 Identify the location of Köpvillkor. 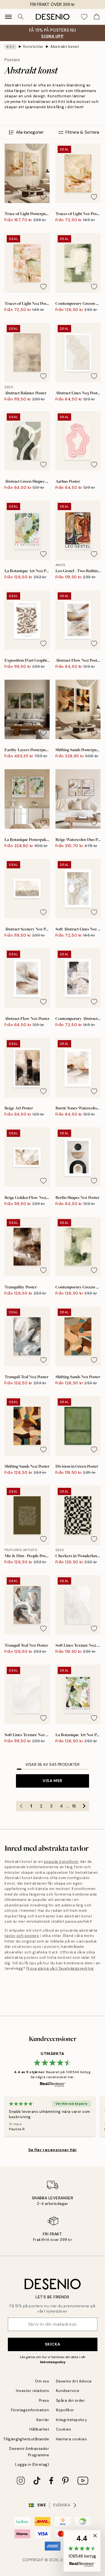
(65, 2410).